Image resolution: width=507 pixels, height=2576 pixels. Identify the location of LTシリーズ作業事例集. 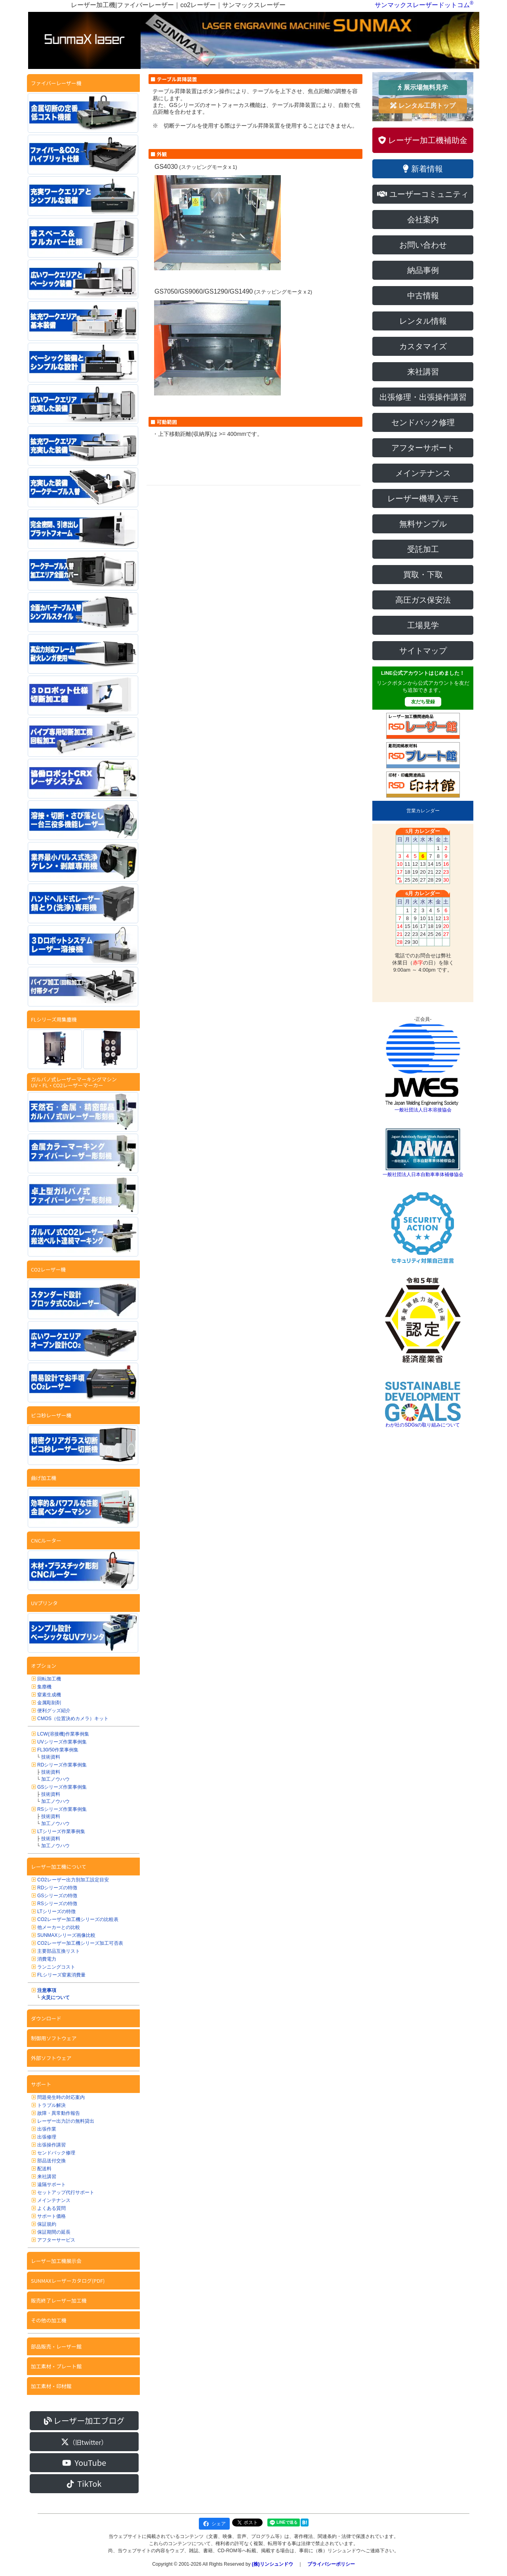
(61, 1831).